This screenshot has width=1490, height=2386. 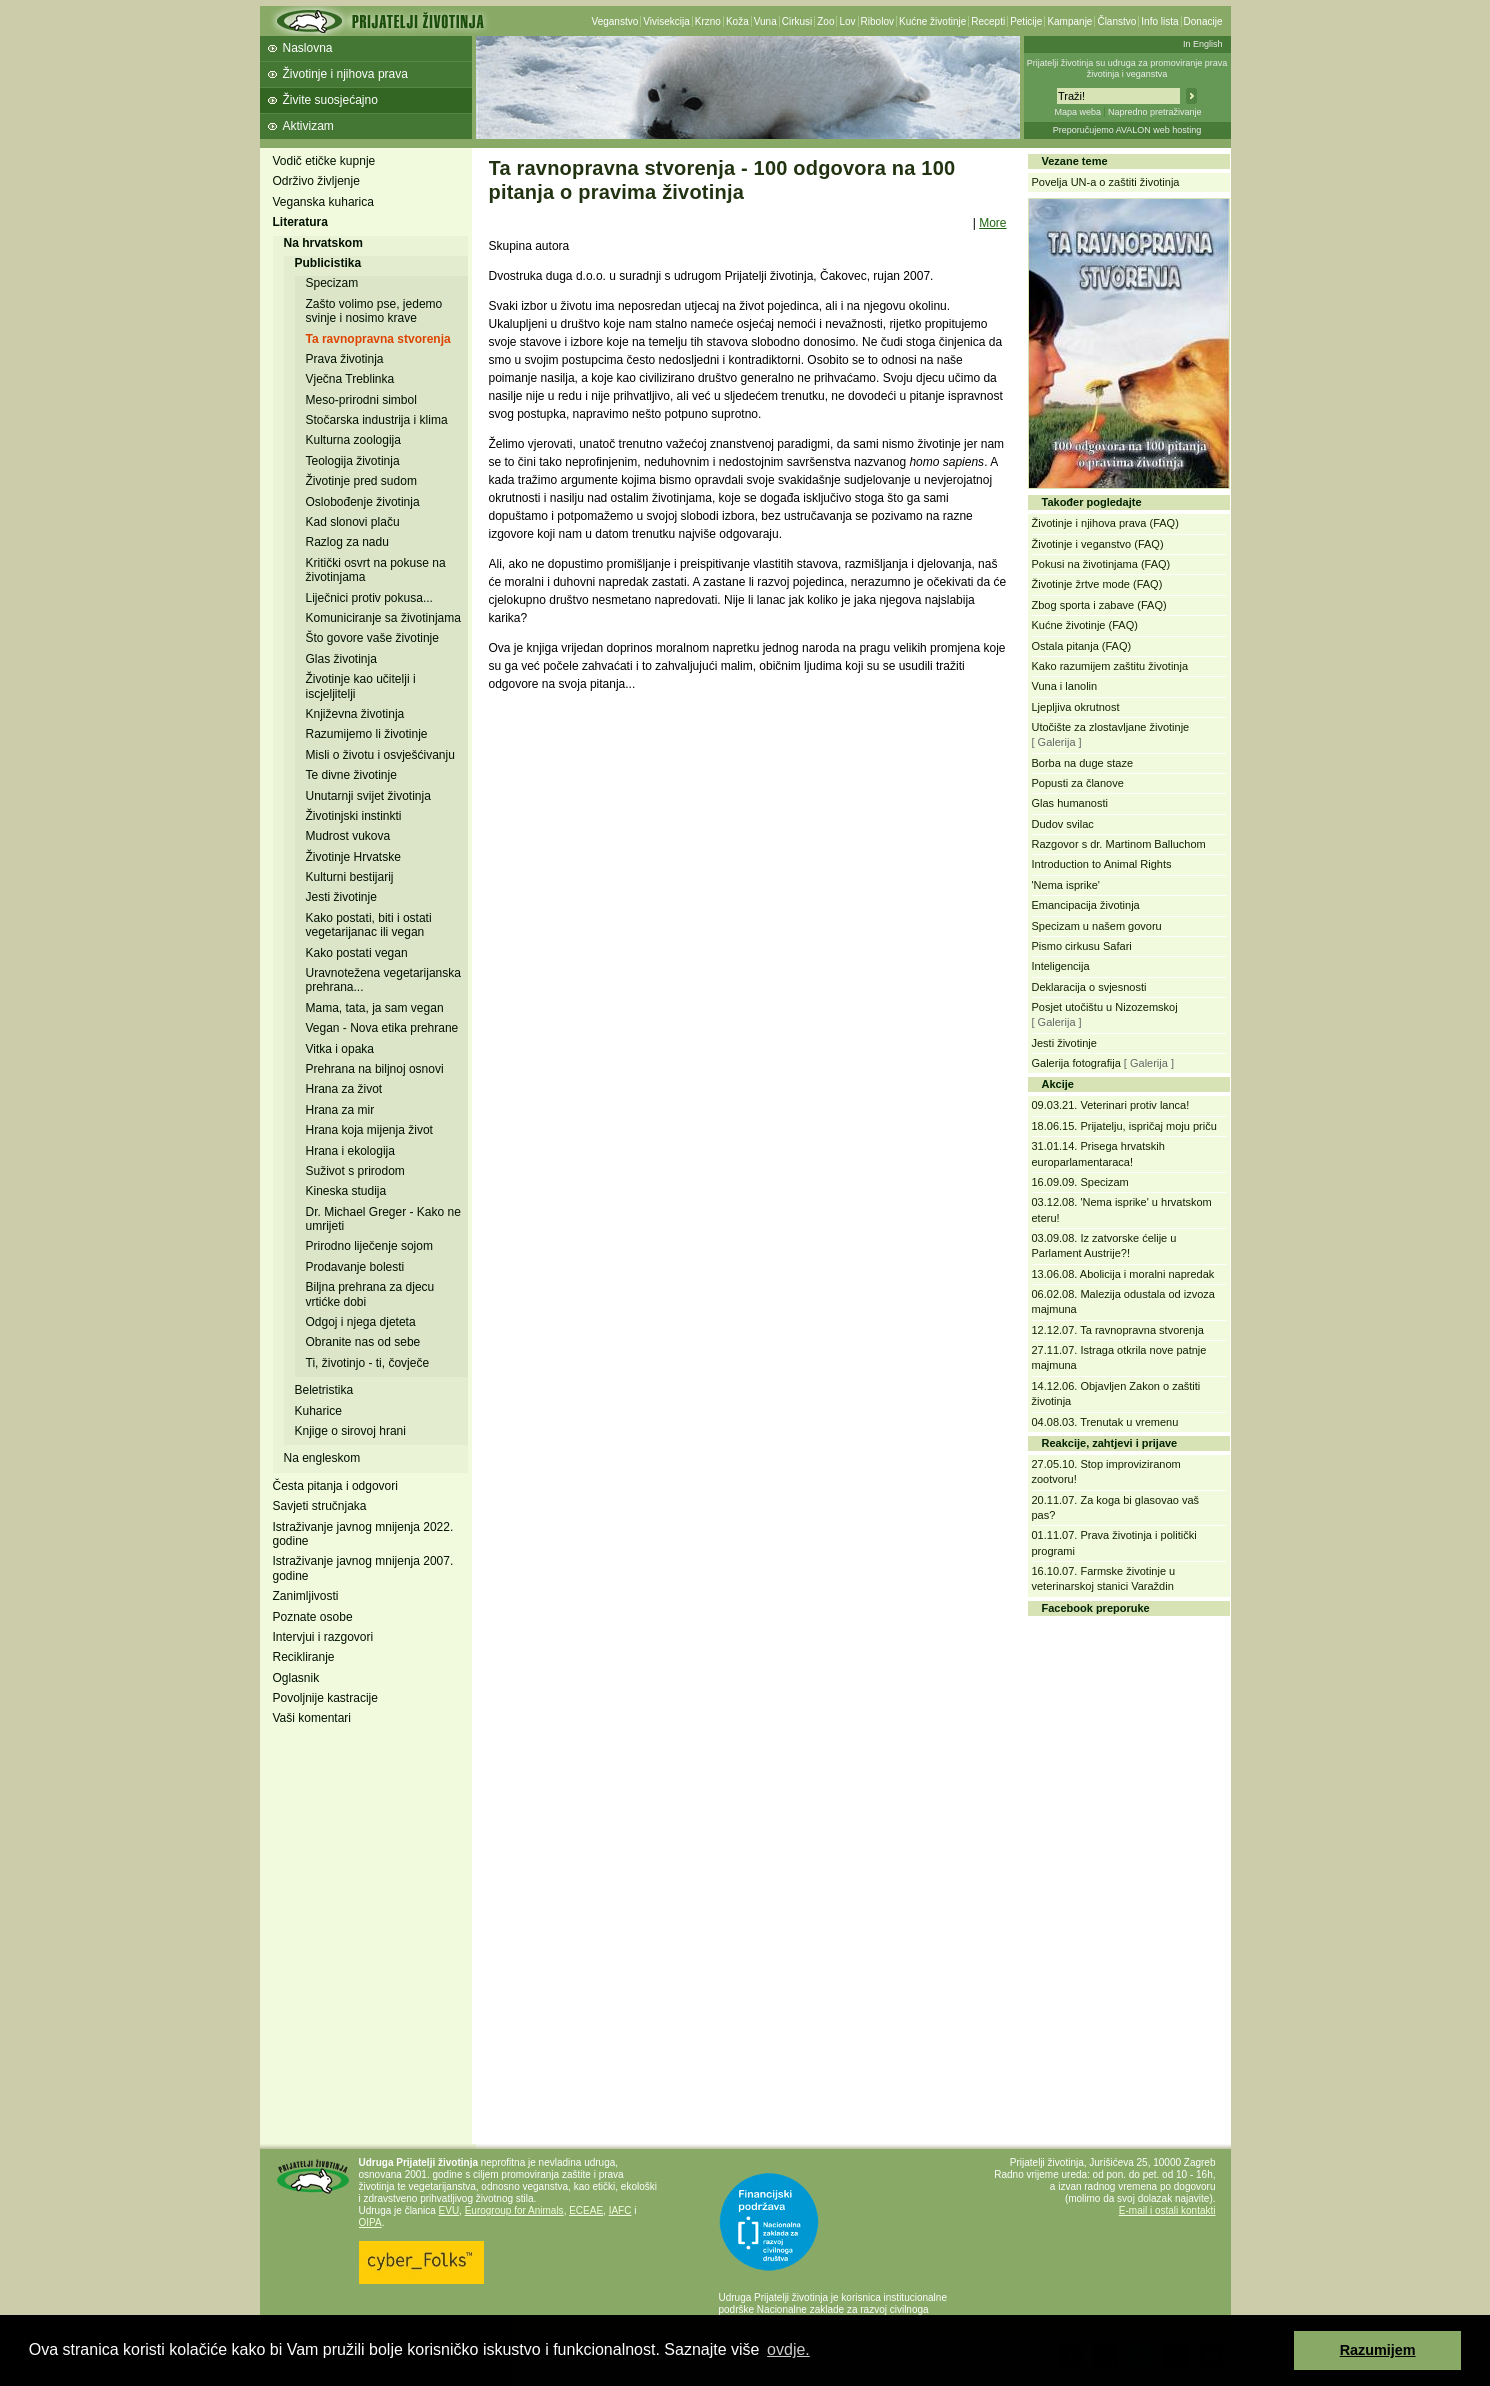 What do you see at coordinates (383, 1219) in the screenshot?
I see `Dr. Michael Greger - Kako ne umrijeti` at bounding box center [383, 1219].